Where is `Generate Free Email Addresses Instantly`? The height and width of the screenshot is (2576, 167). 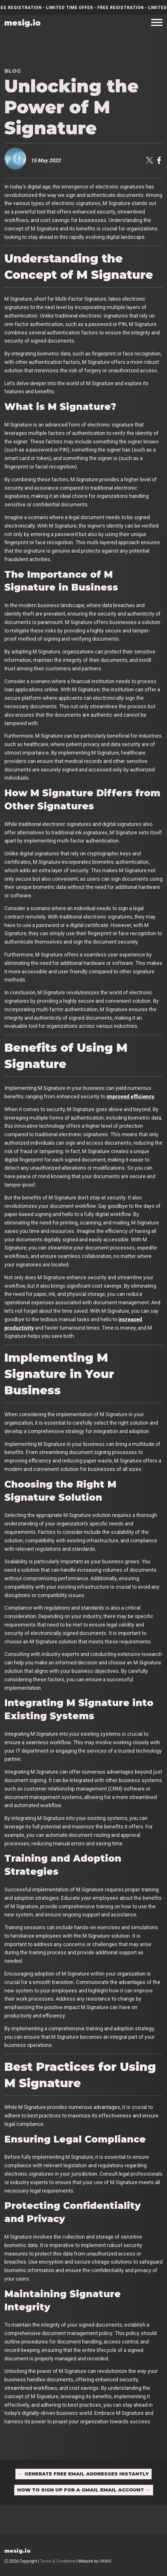
Generate Free Email Addresses Instantly is located at coordinates (83, 2474).